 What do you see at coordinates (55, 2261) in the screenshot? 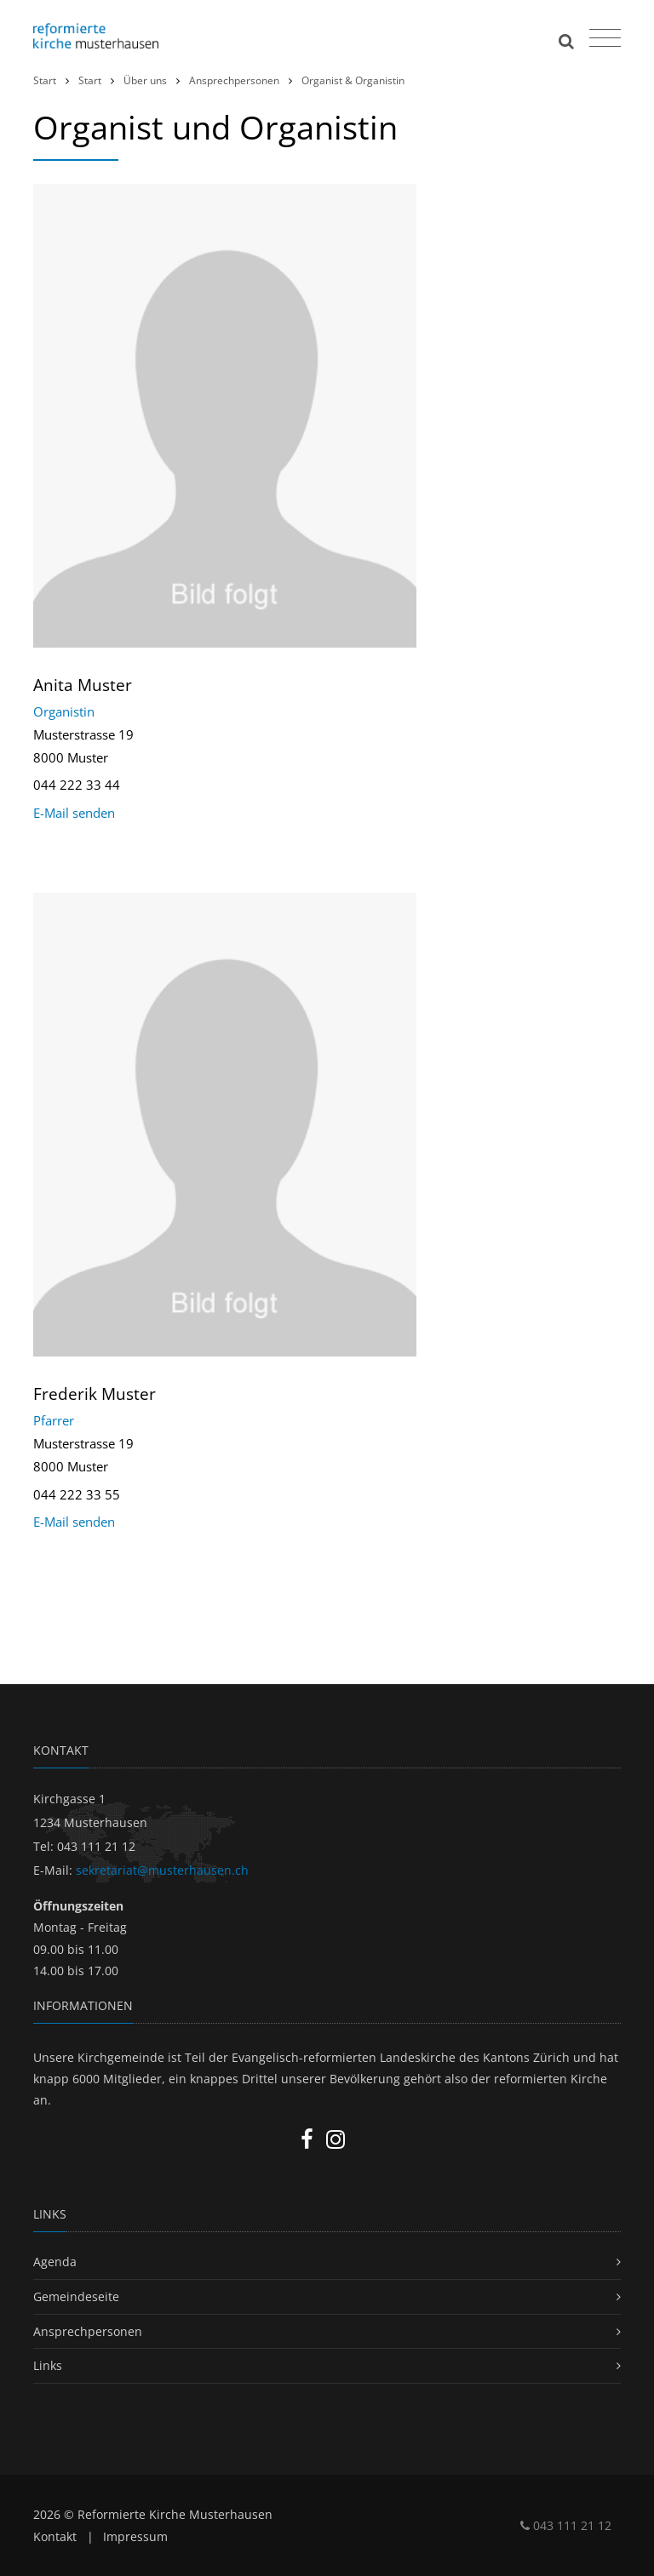
I see `Agenda` at bounding box center [55, 2261].